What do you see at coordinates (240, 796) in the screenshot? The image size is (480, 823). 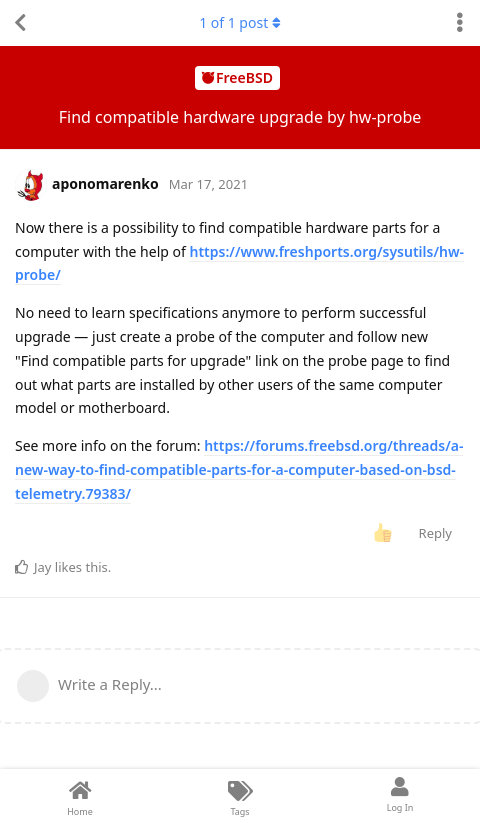 I see `[Tags]` at bounding box center [240, 796].